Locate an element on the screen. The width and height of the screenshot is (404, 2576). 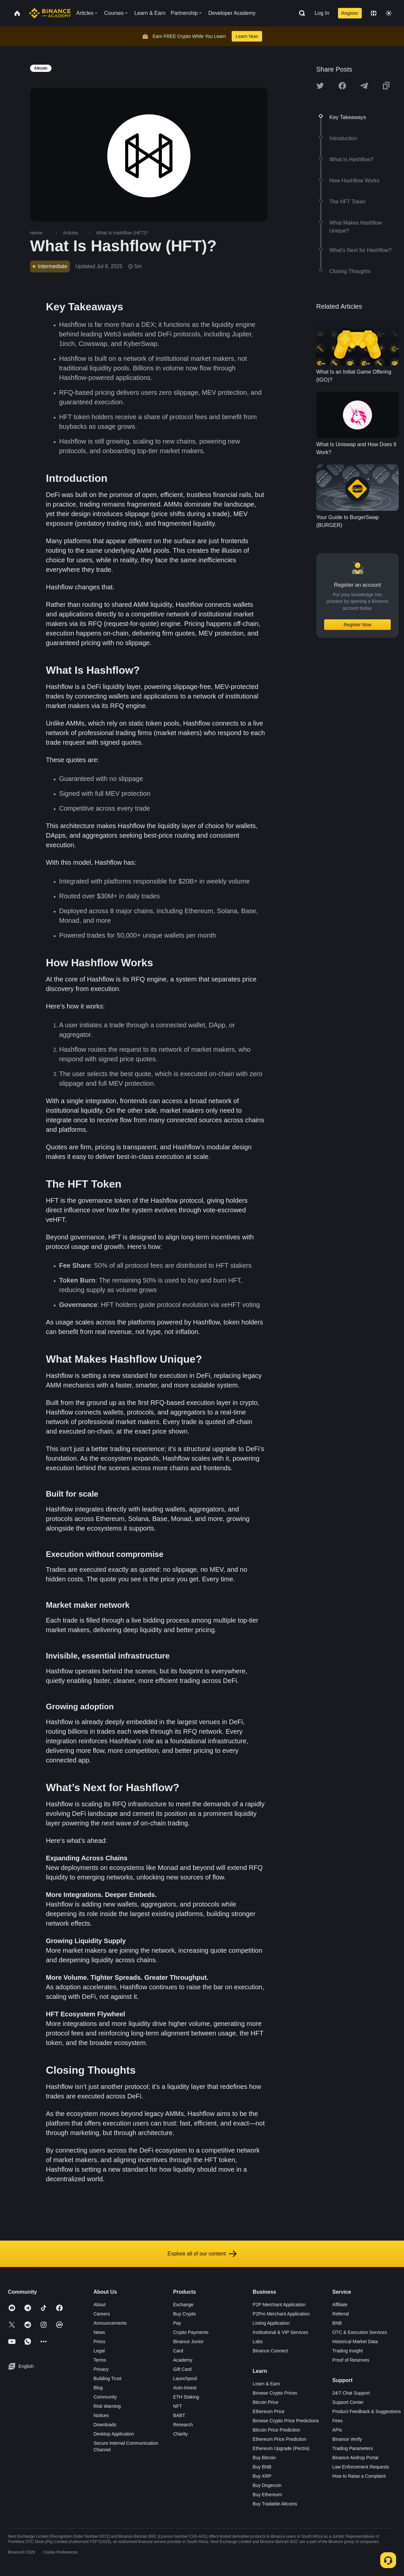
Blog is located at coordinates (98, 2387).